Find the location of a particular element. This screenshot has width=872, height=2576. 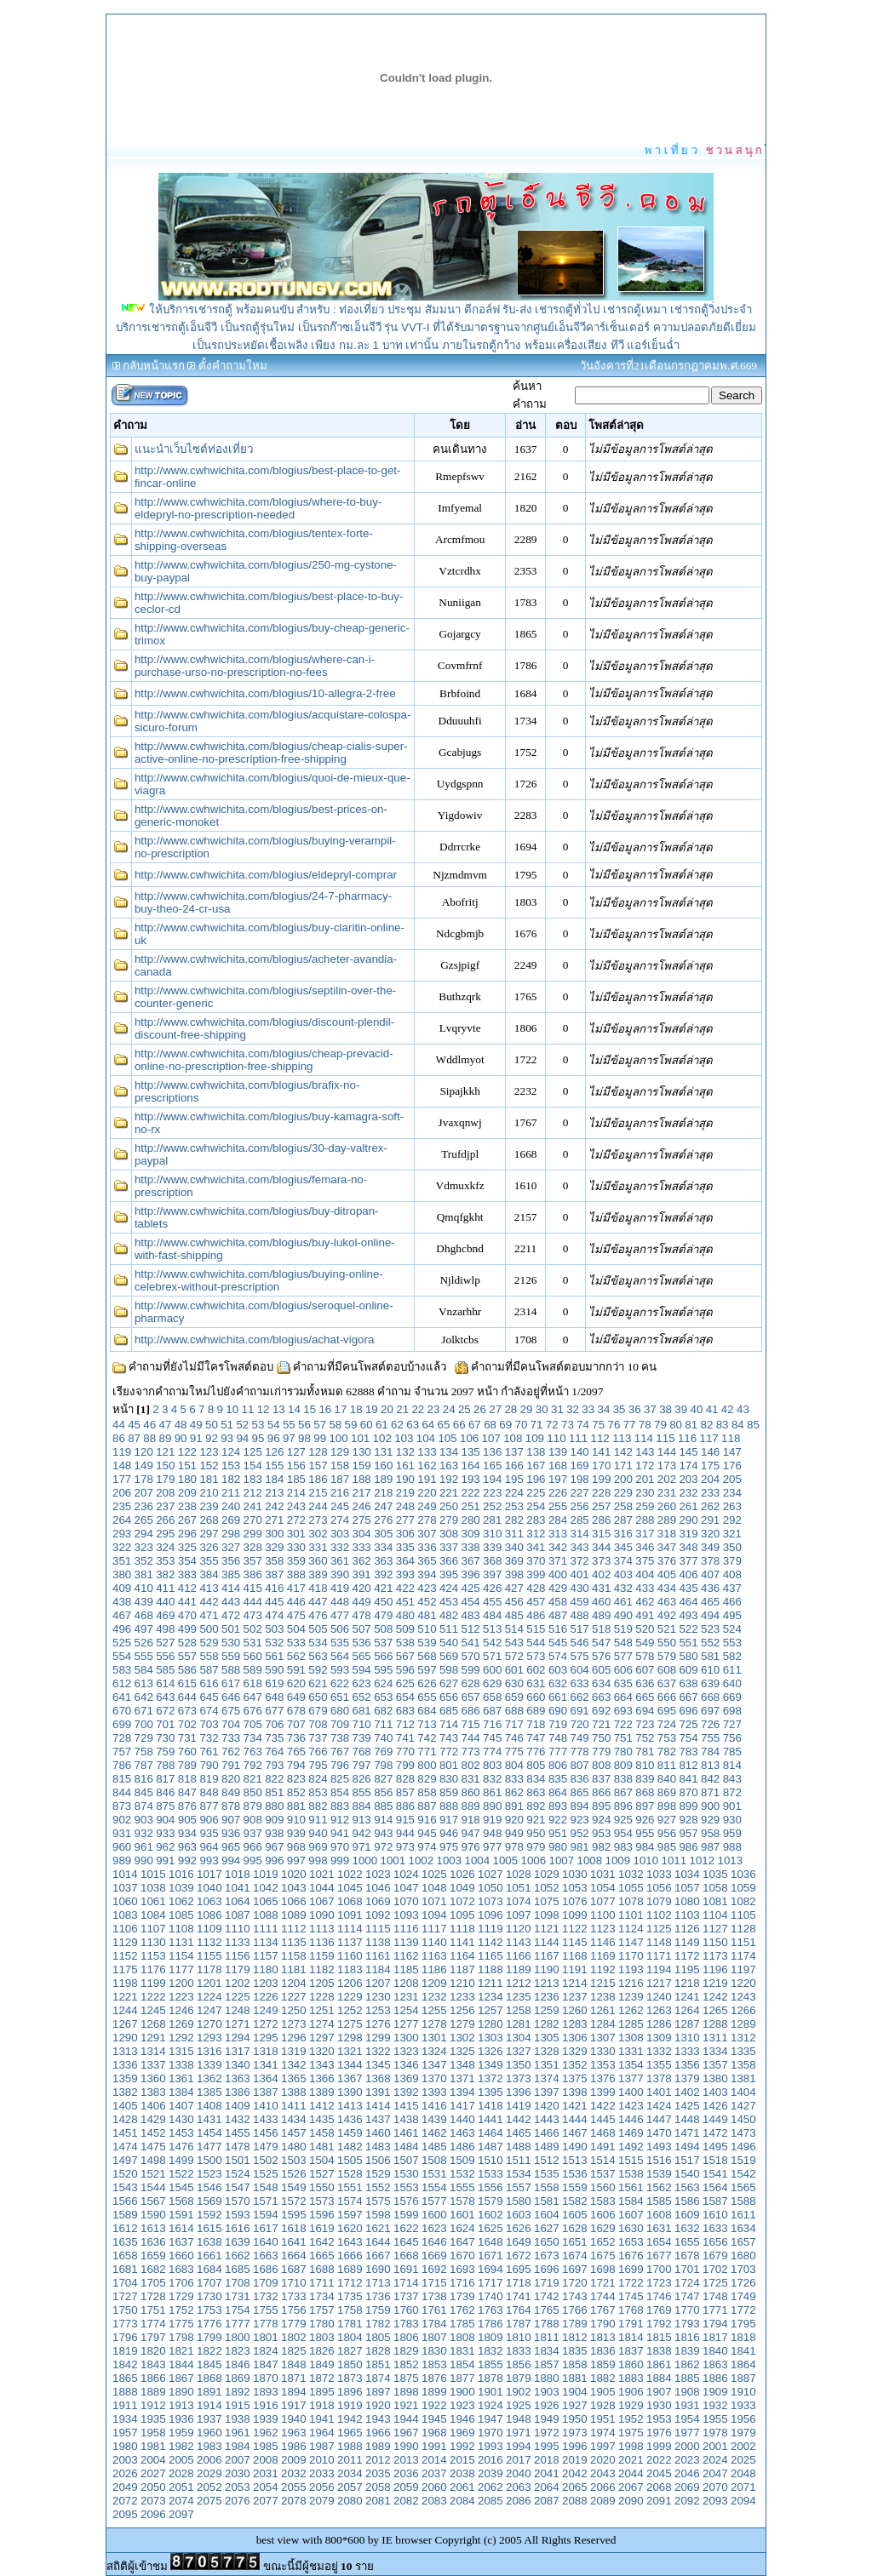

997 is located at coordinates (296, 1860).